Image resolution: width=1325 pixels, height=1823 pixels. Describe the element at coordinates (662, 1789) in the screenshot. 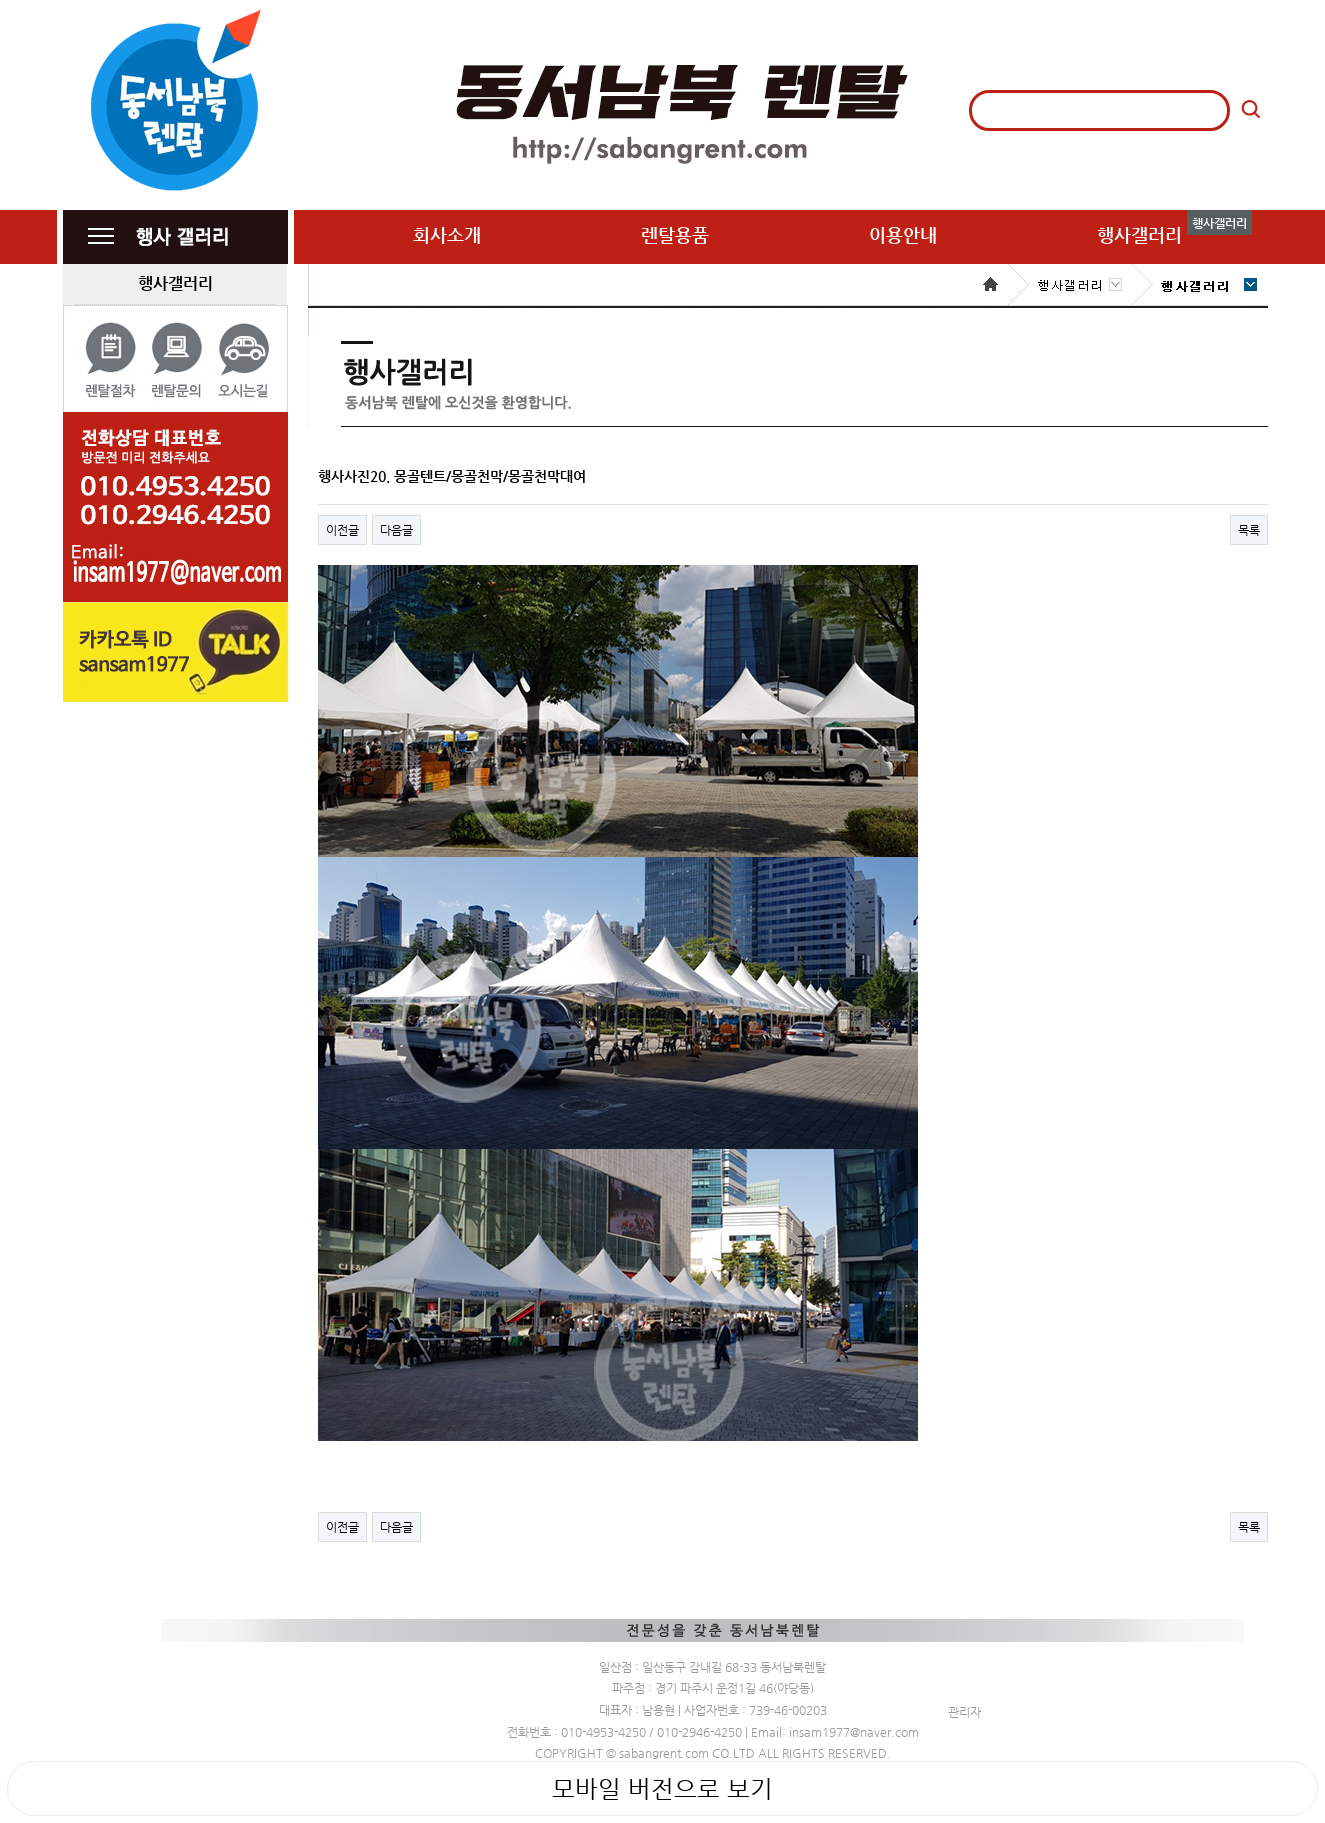

I see `모바일 버전으로 보기` at that location.